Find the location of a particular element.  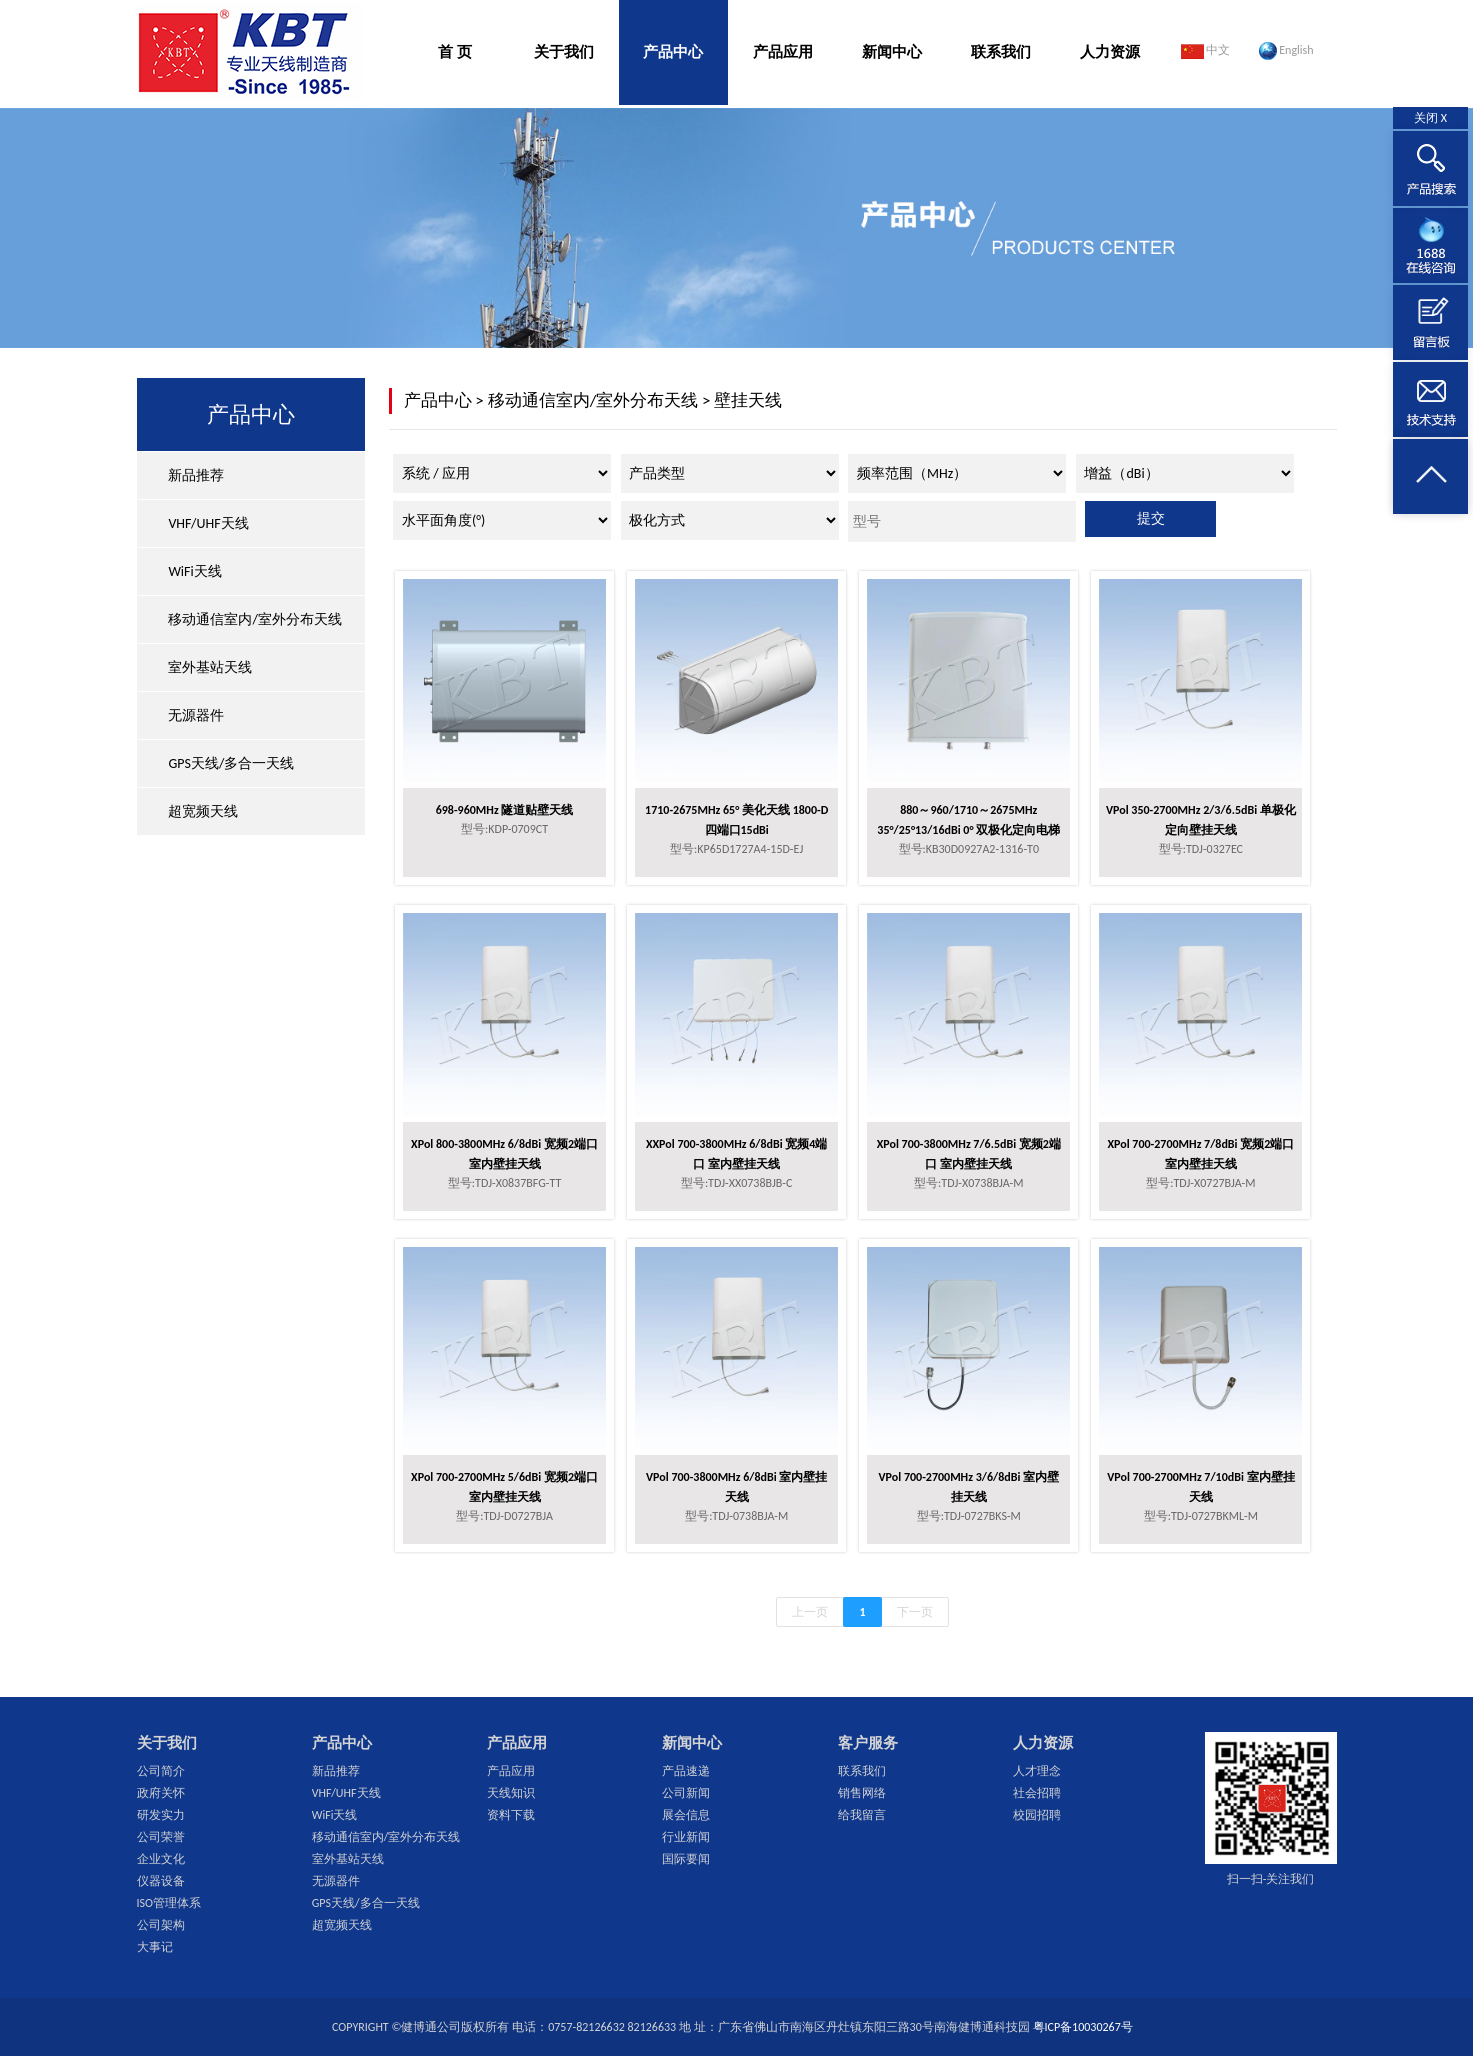

中文 is located at coordinates (1206, 51).